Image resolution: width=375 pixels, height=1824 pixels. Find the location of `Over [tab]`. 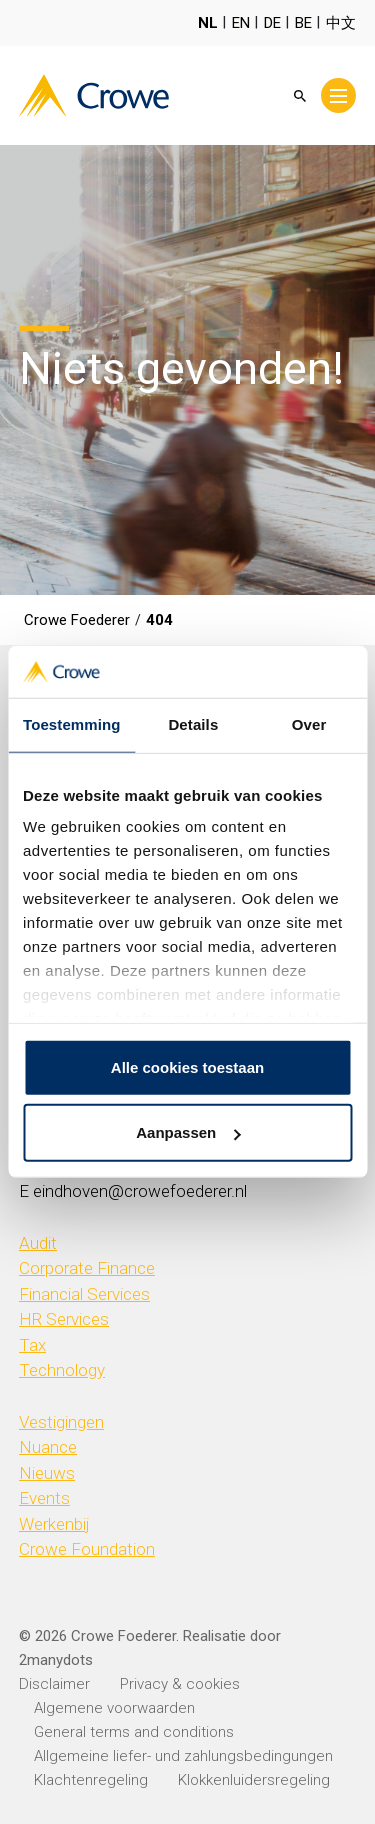

Over [tab] is located at coordinates (309, 724).